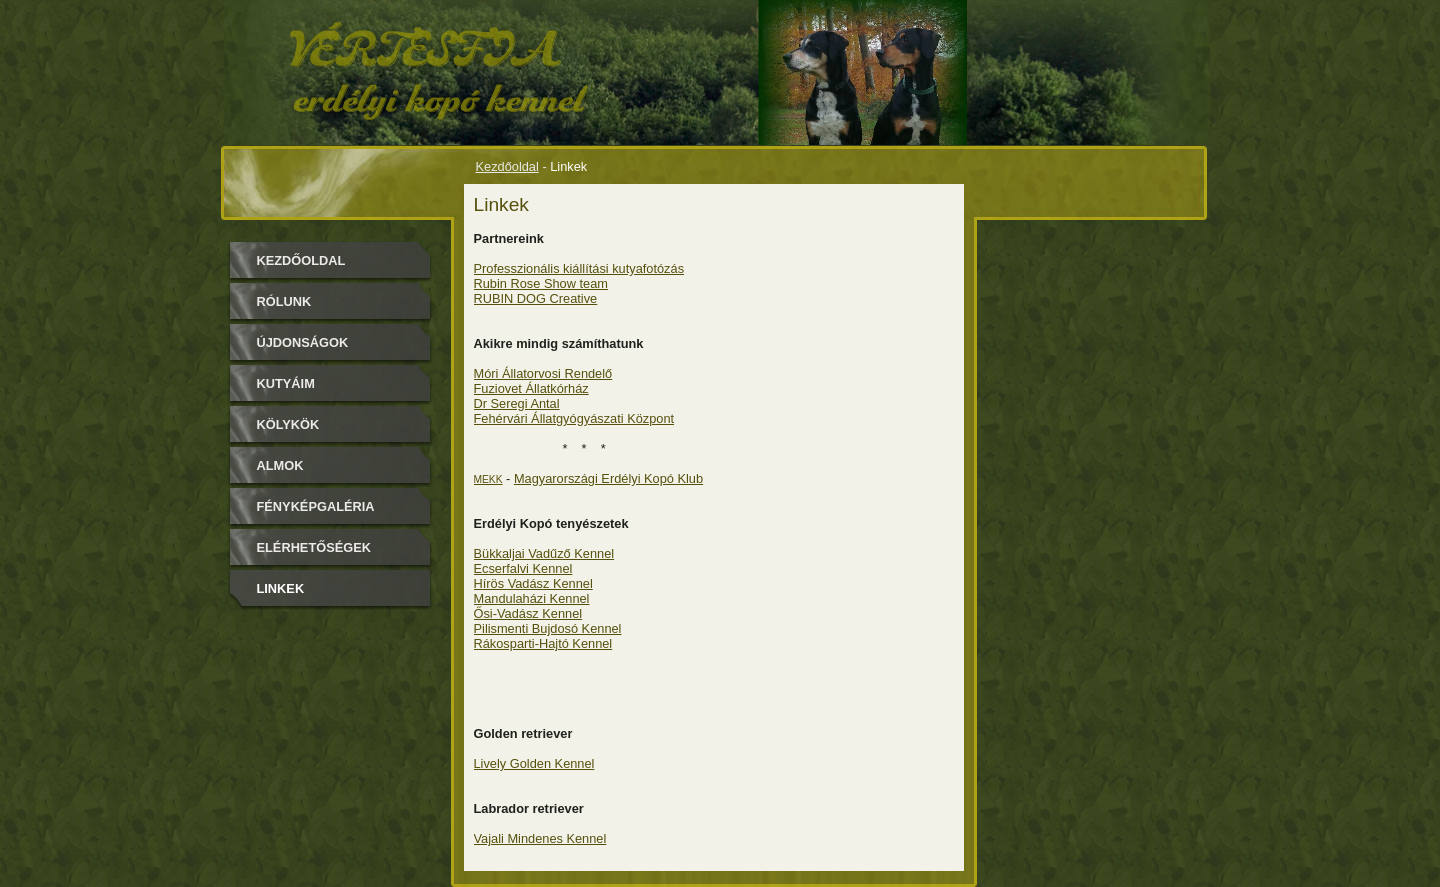 The height and width of the screenshot is (887, 1440). Describe the element at coordinates (532, 598) in the screenshot. I see `Mandulaházi Kennel` at that location.